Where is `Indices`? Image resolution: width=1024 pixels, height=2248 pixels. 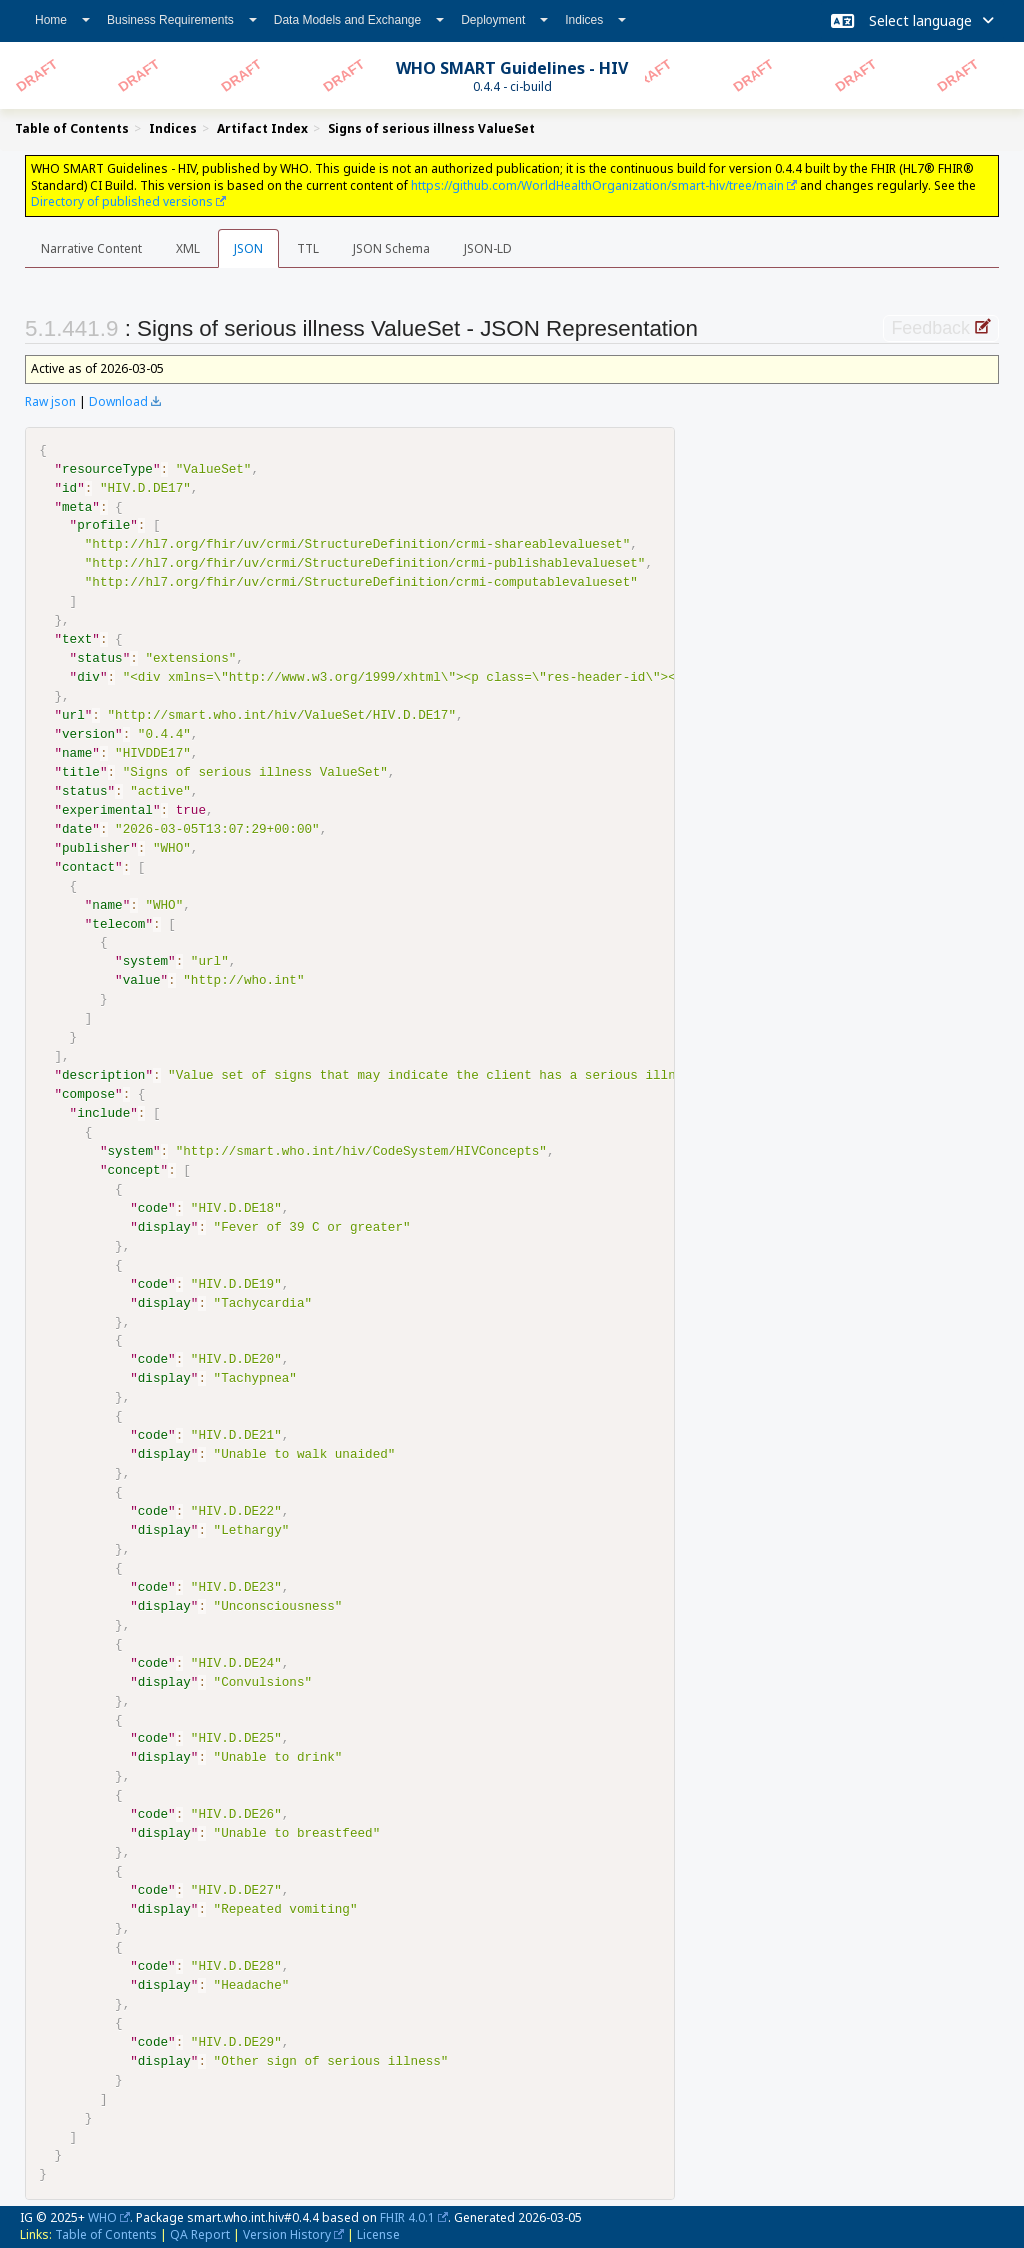
Indices is located at coordinates (595, 20).